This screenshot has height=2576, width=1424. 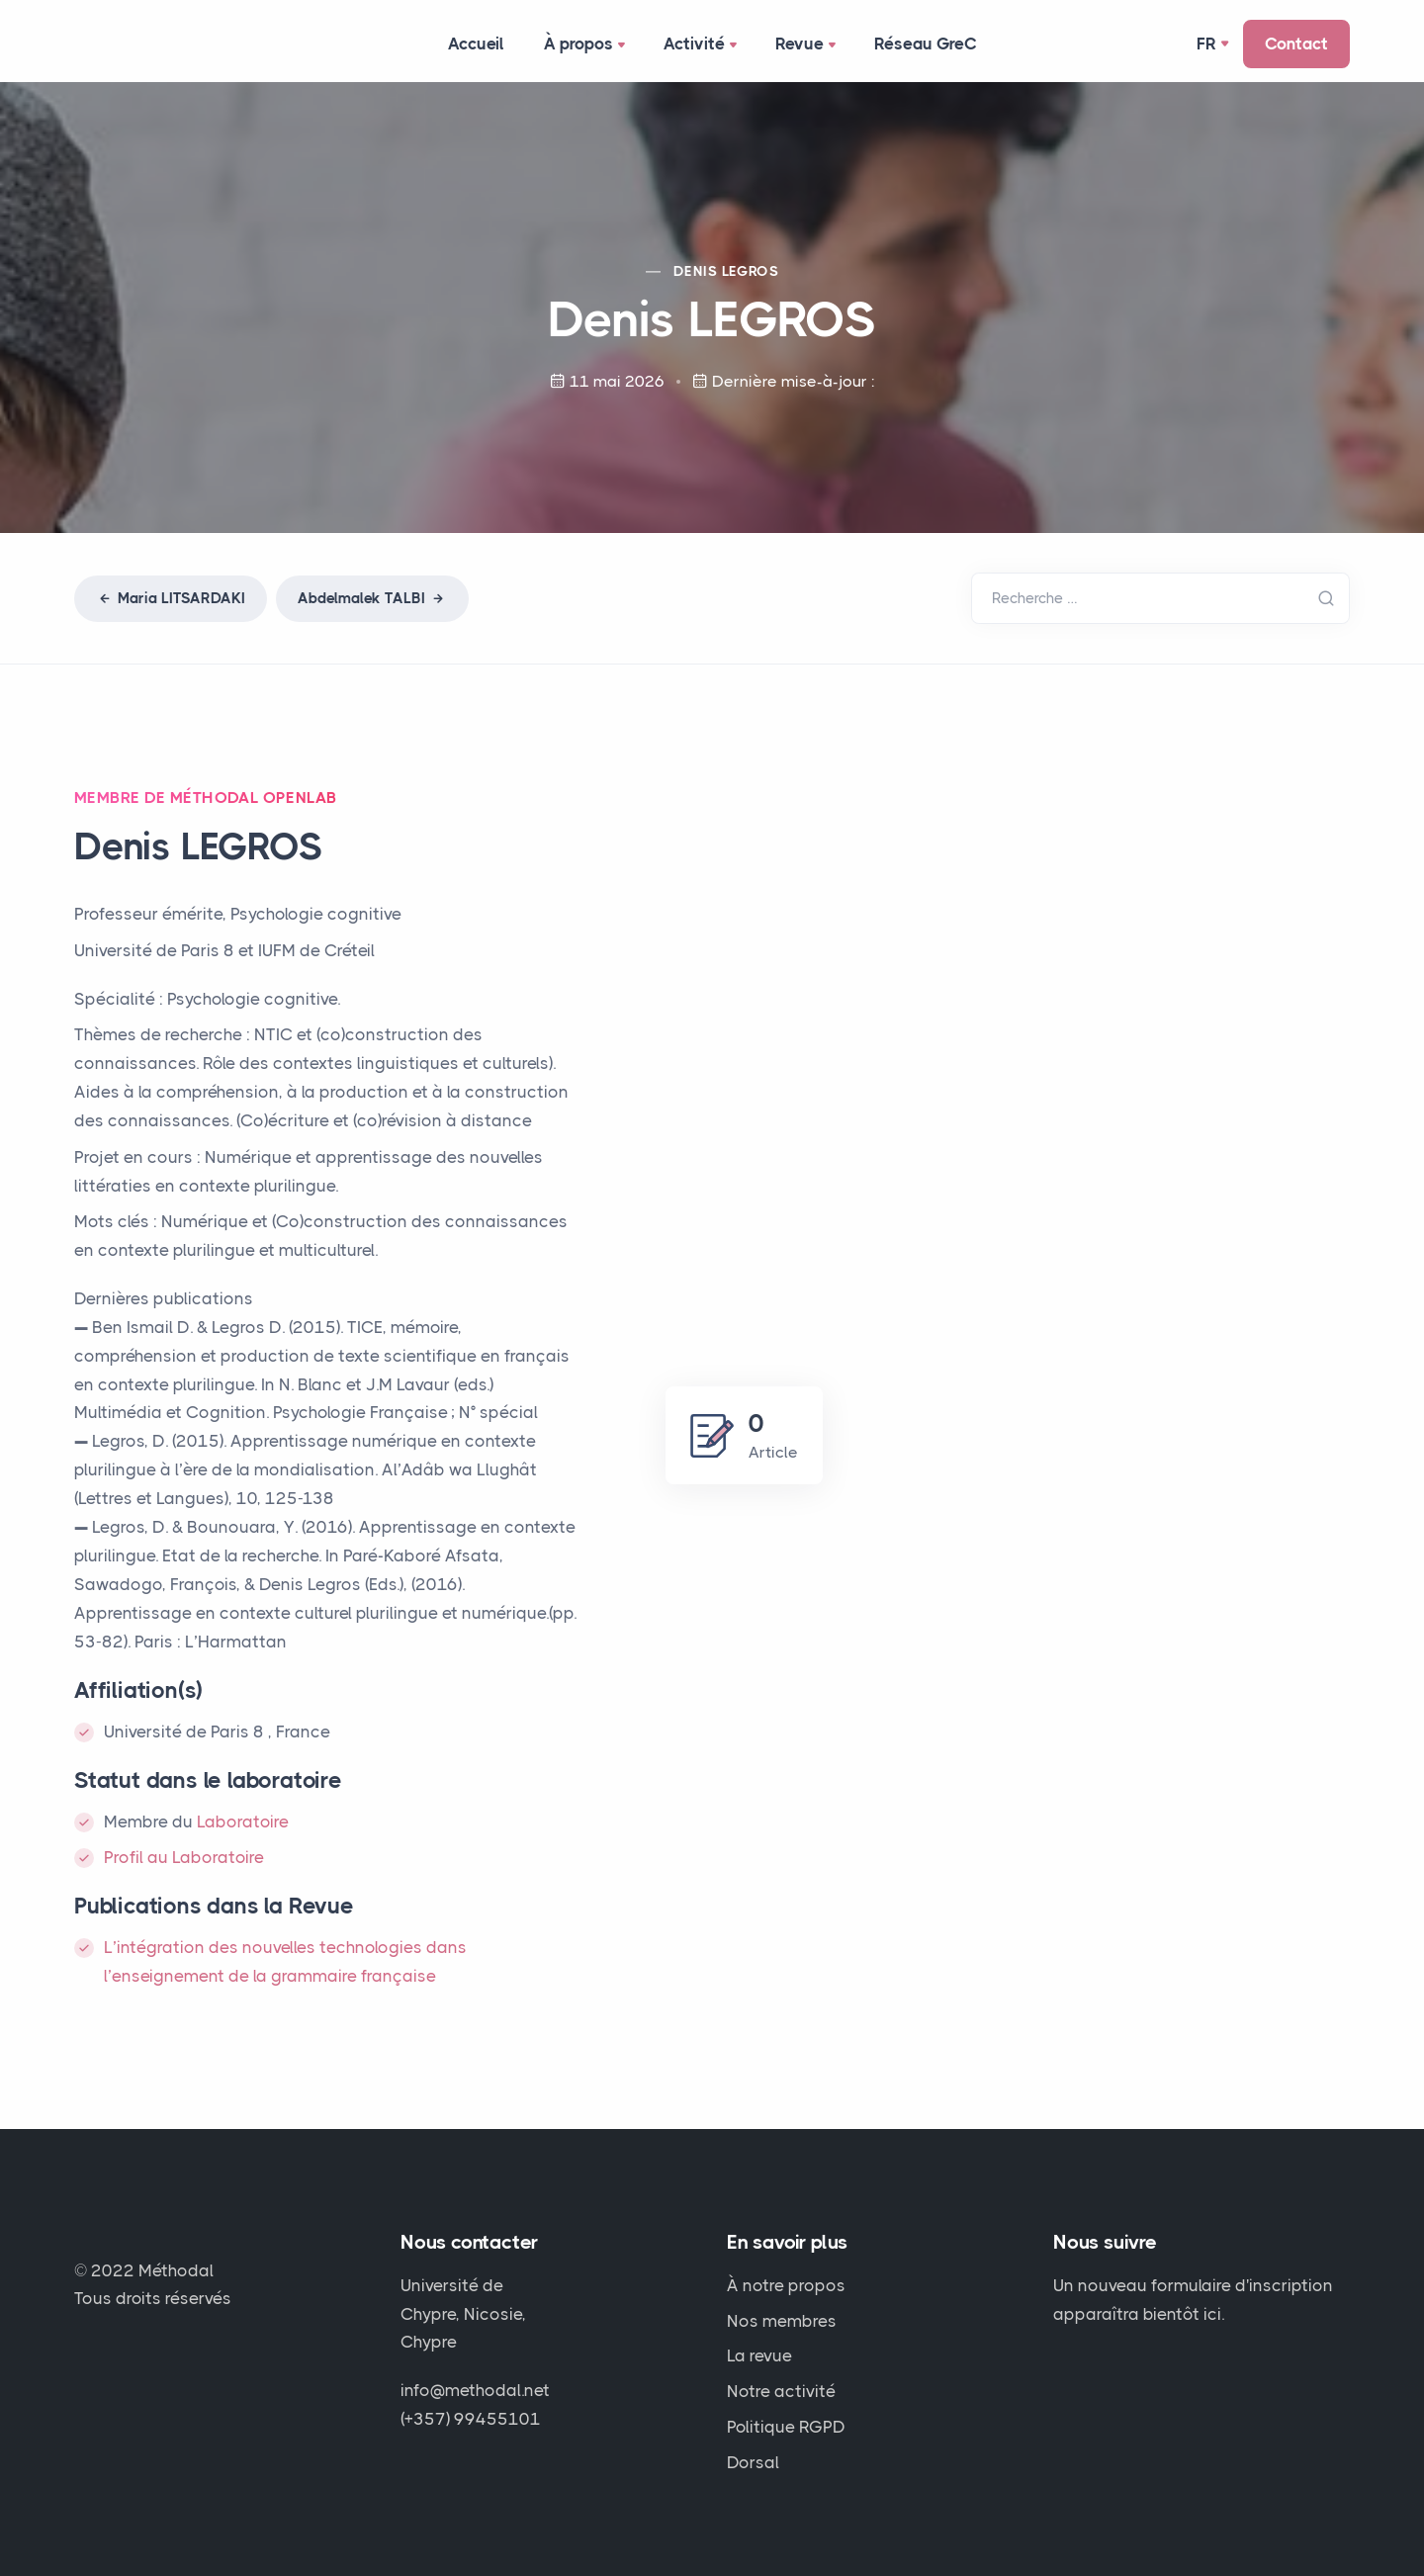 I want to click on La revue, so click(x=759, y=2355).